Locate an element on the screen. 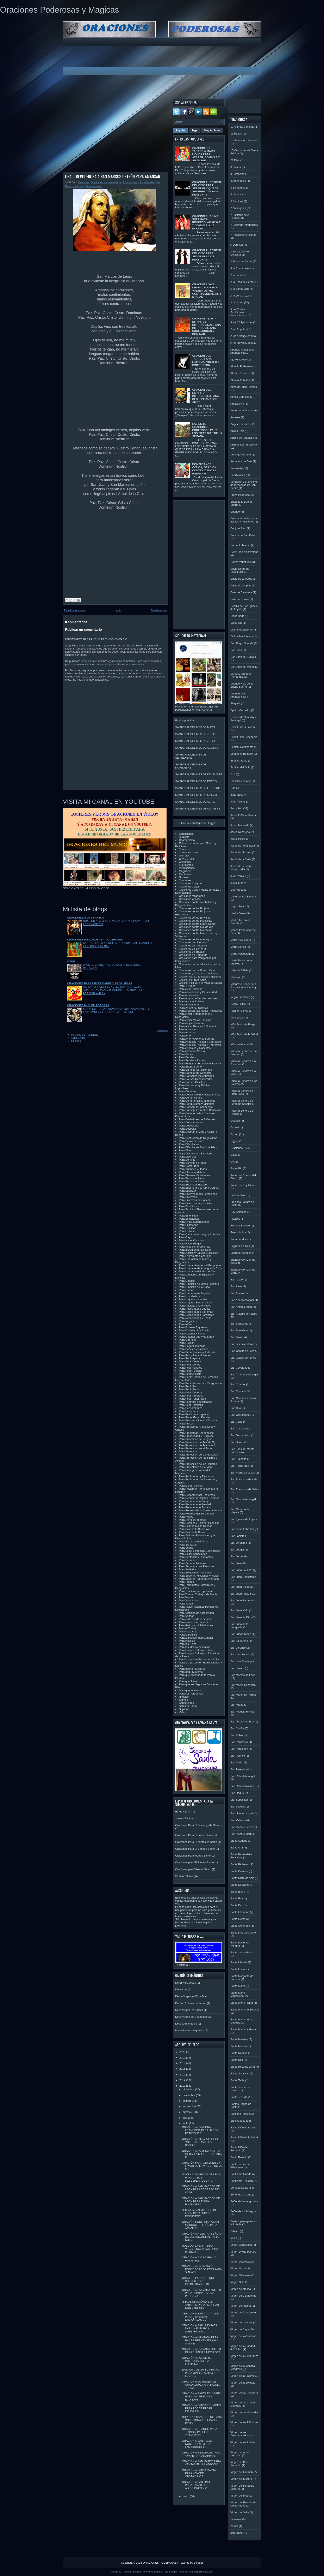  Para Encontrar Trabajo is located at coordinates (193, 1184).